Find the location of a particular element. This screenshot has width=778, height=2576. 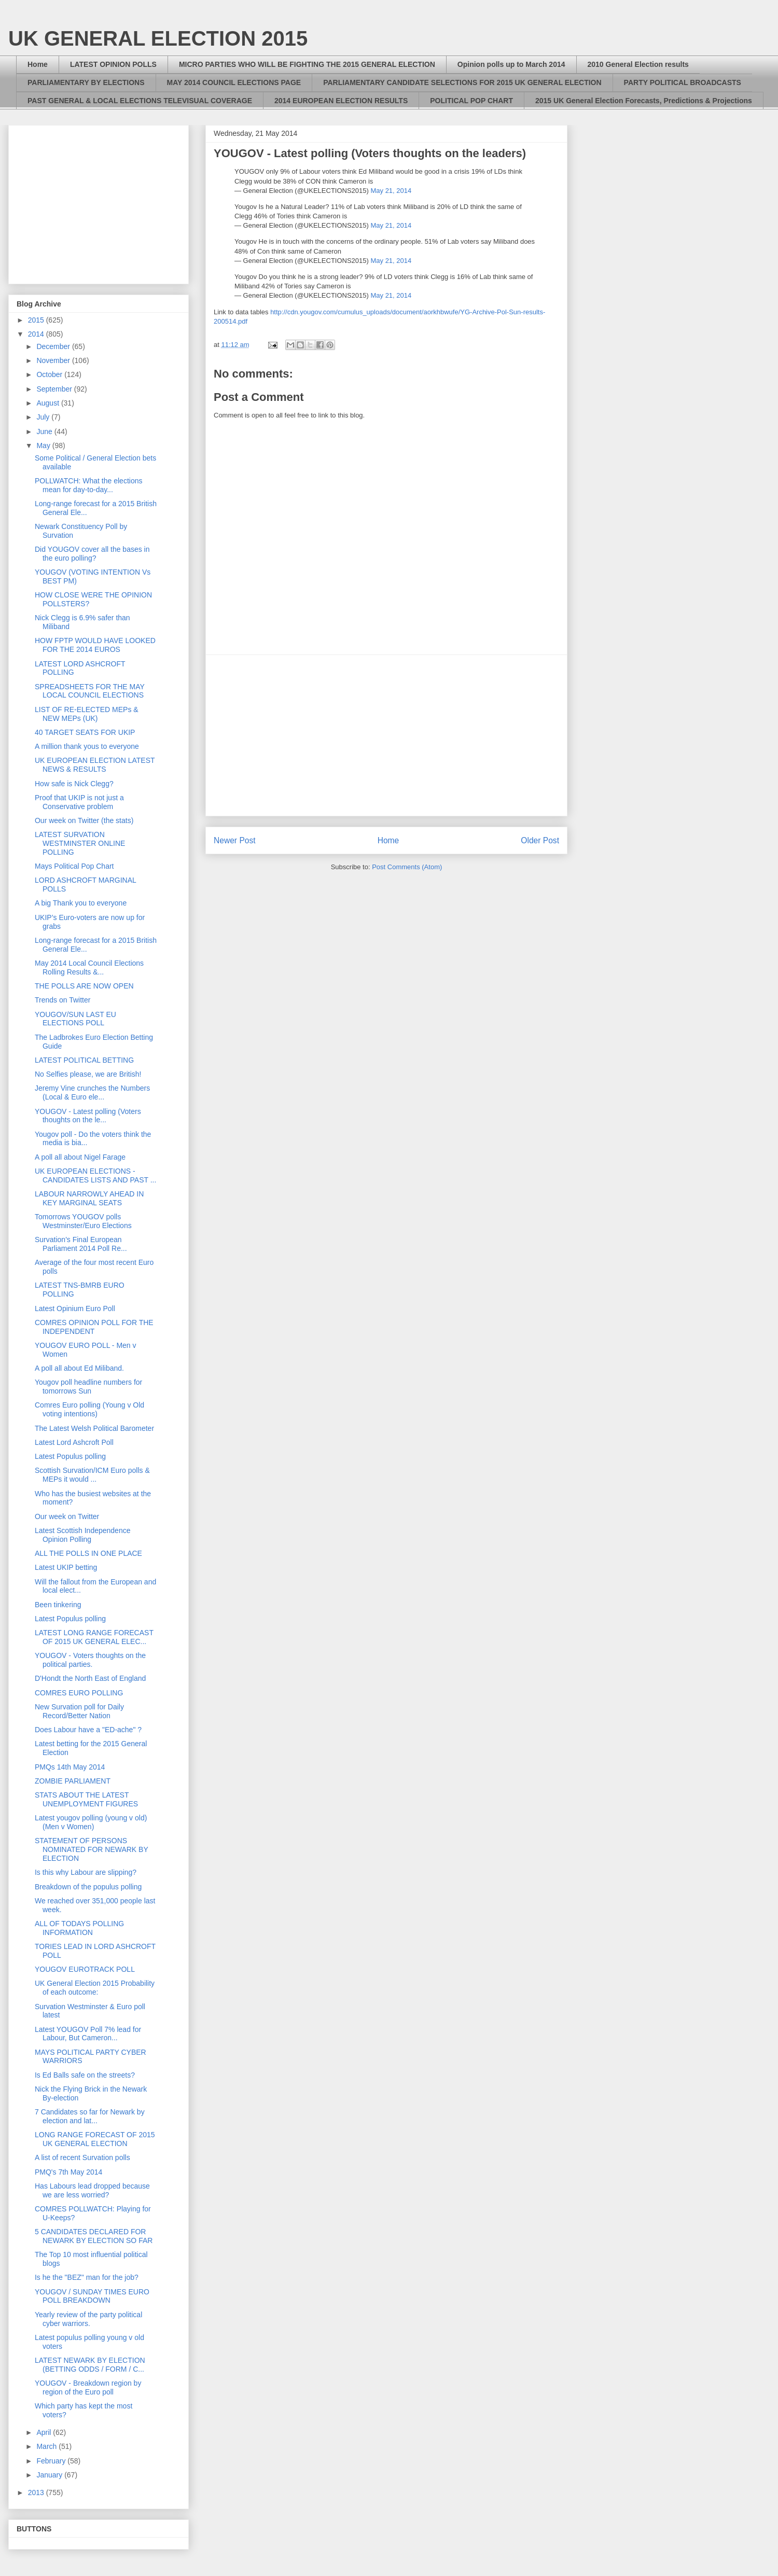

Did YOUGOV cover all the bases in the euro polling? is located at coordinates (92, 553).